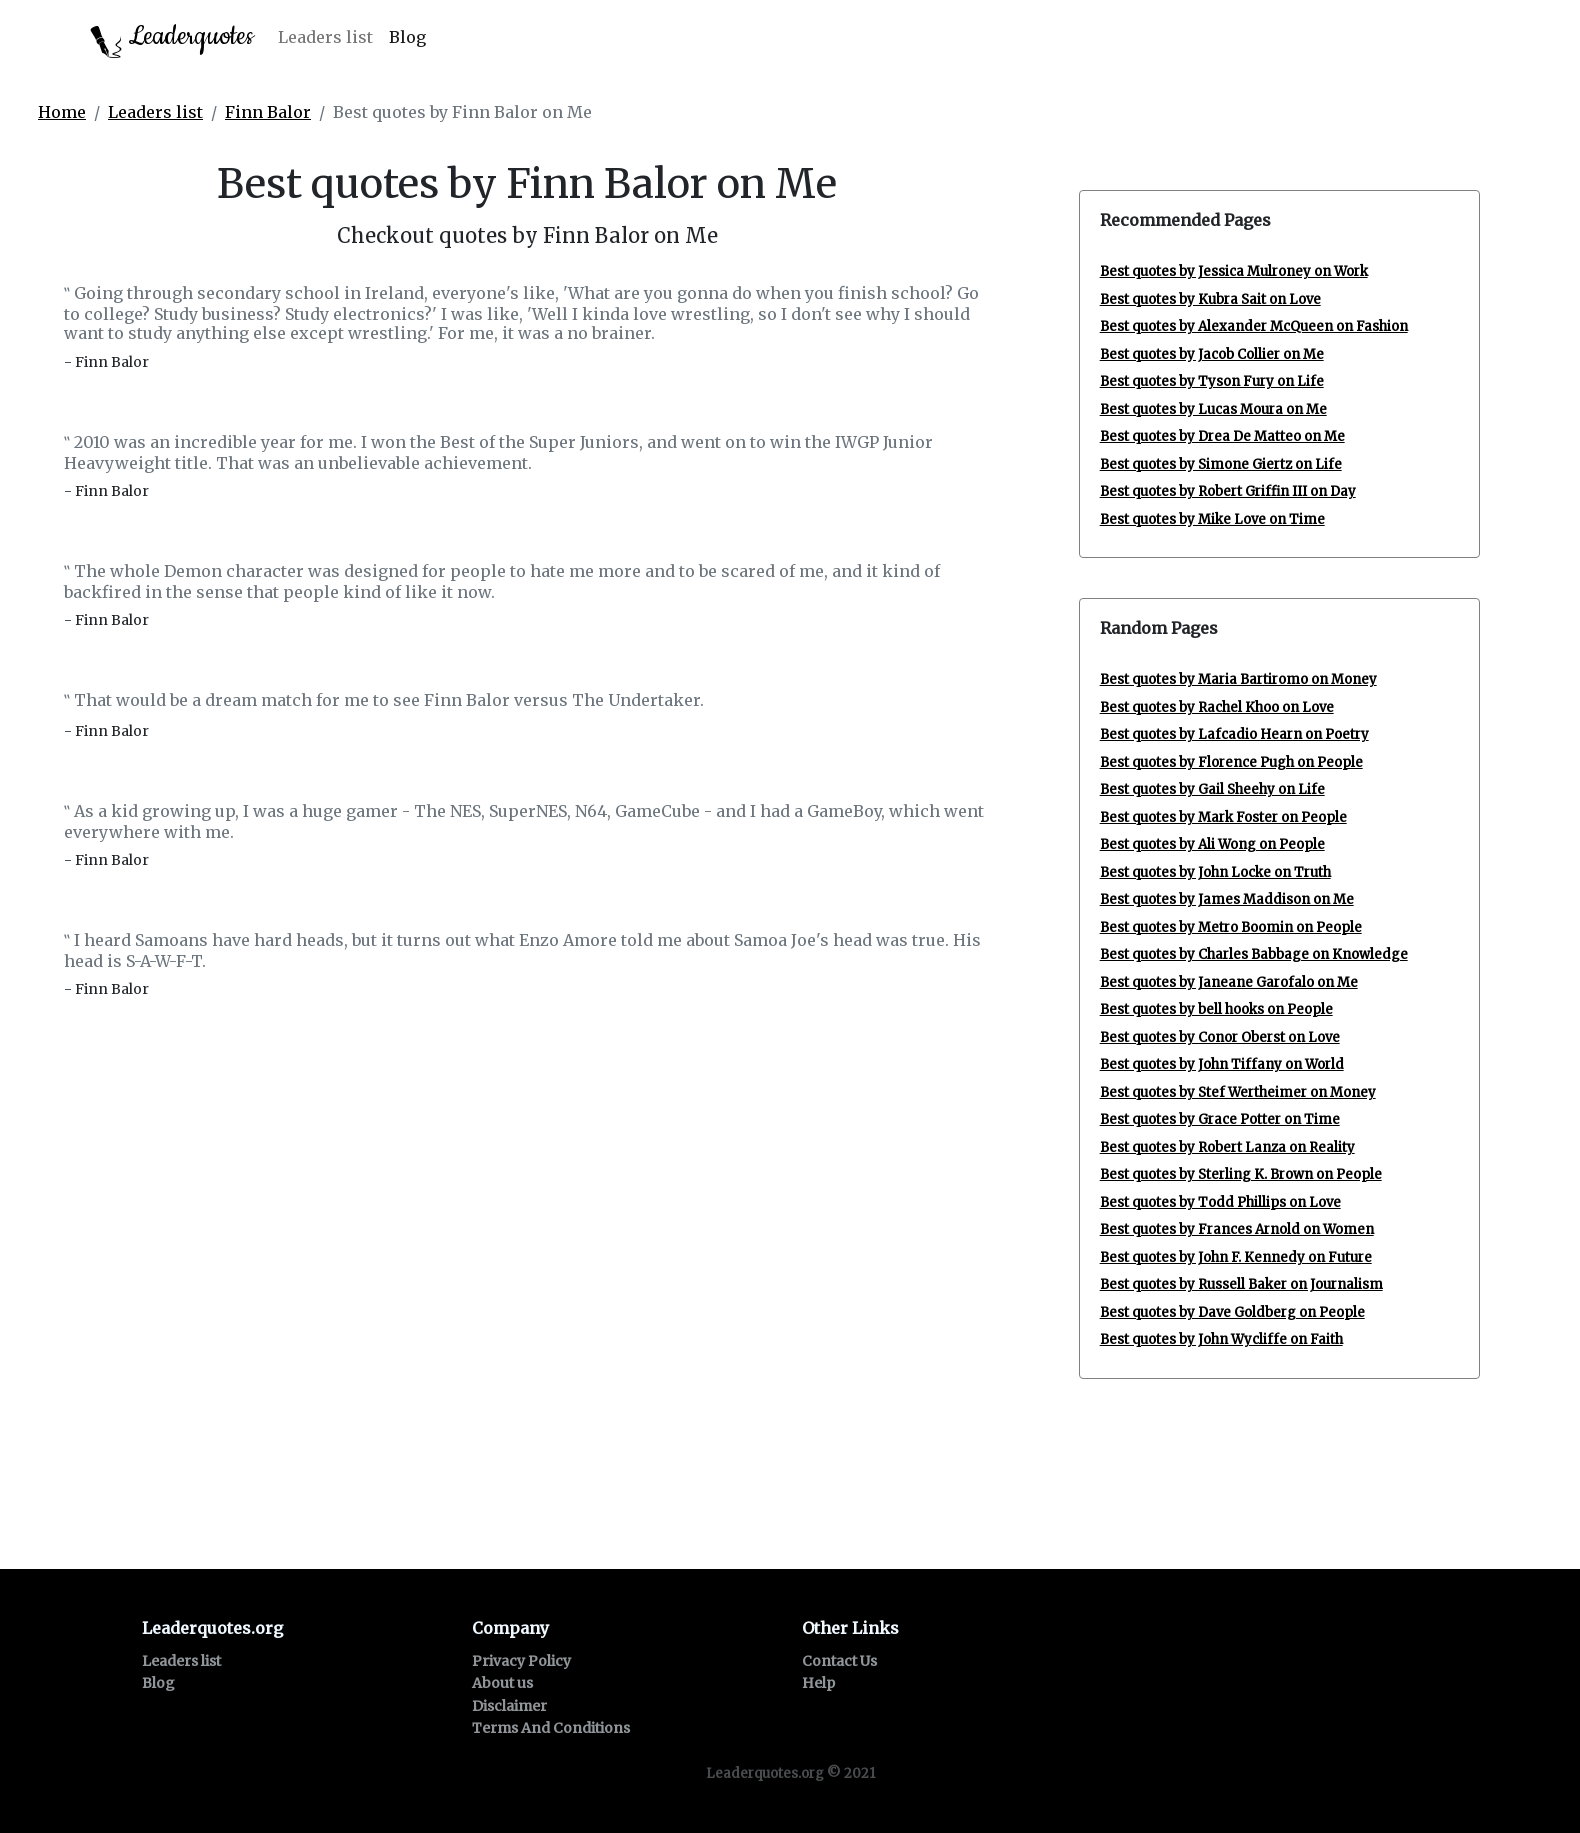 This screenshot has width=1580, height=1833. I want to click on Help, so click(818, 1683).